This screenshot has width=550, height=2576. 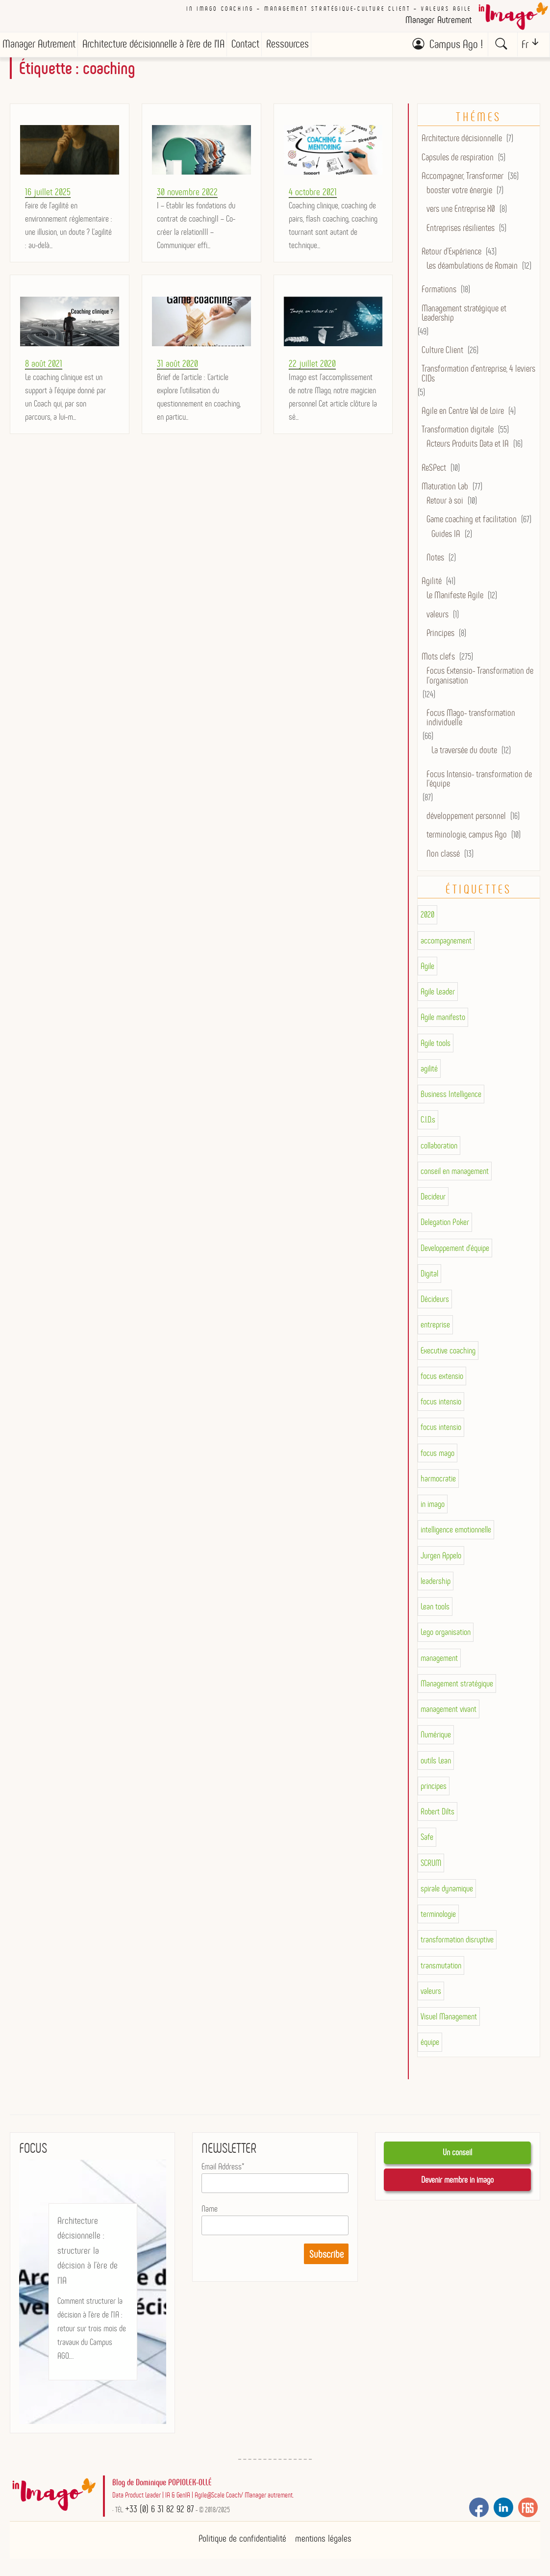 What do you see at coordinates (458, 429) in the screenshot?
I see `Transformation digitale` at bounding box center [458, 429].